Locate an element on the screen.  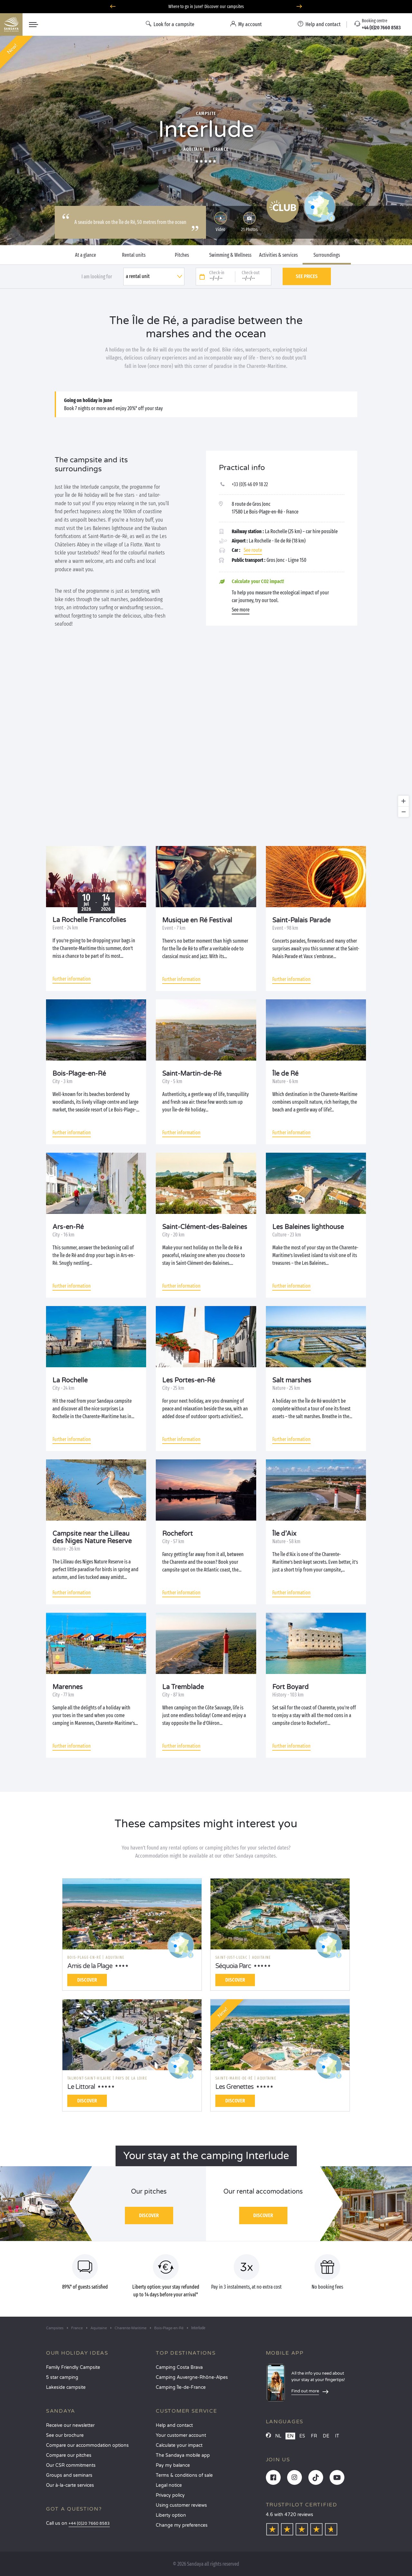
Compare our pitches is located at coordinates (68, 2455).